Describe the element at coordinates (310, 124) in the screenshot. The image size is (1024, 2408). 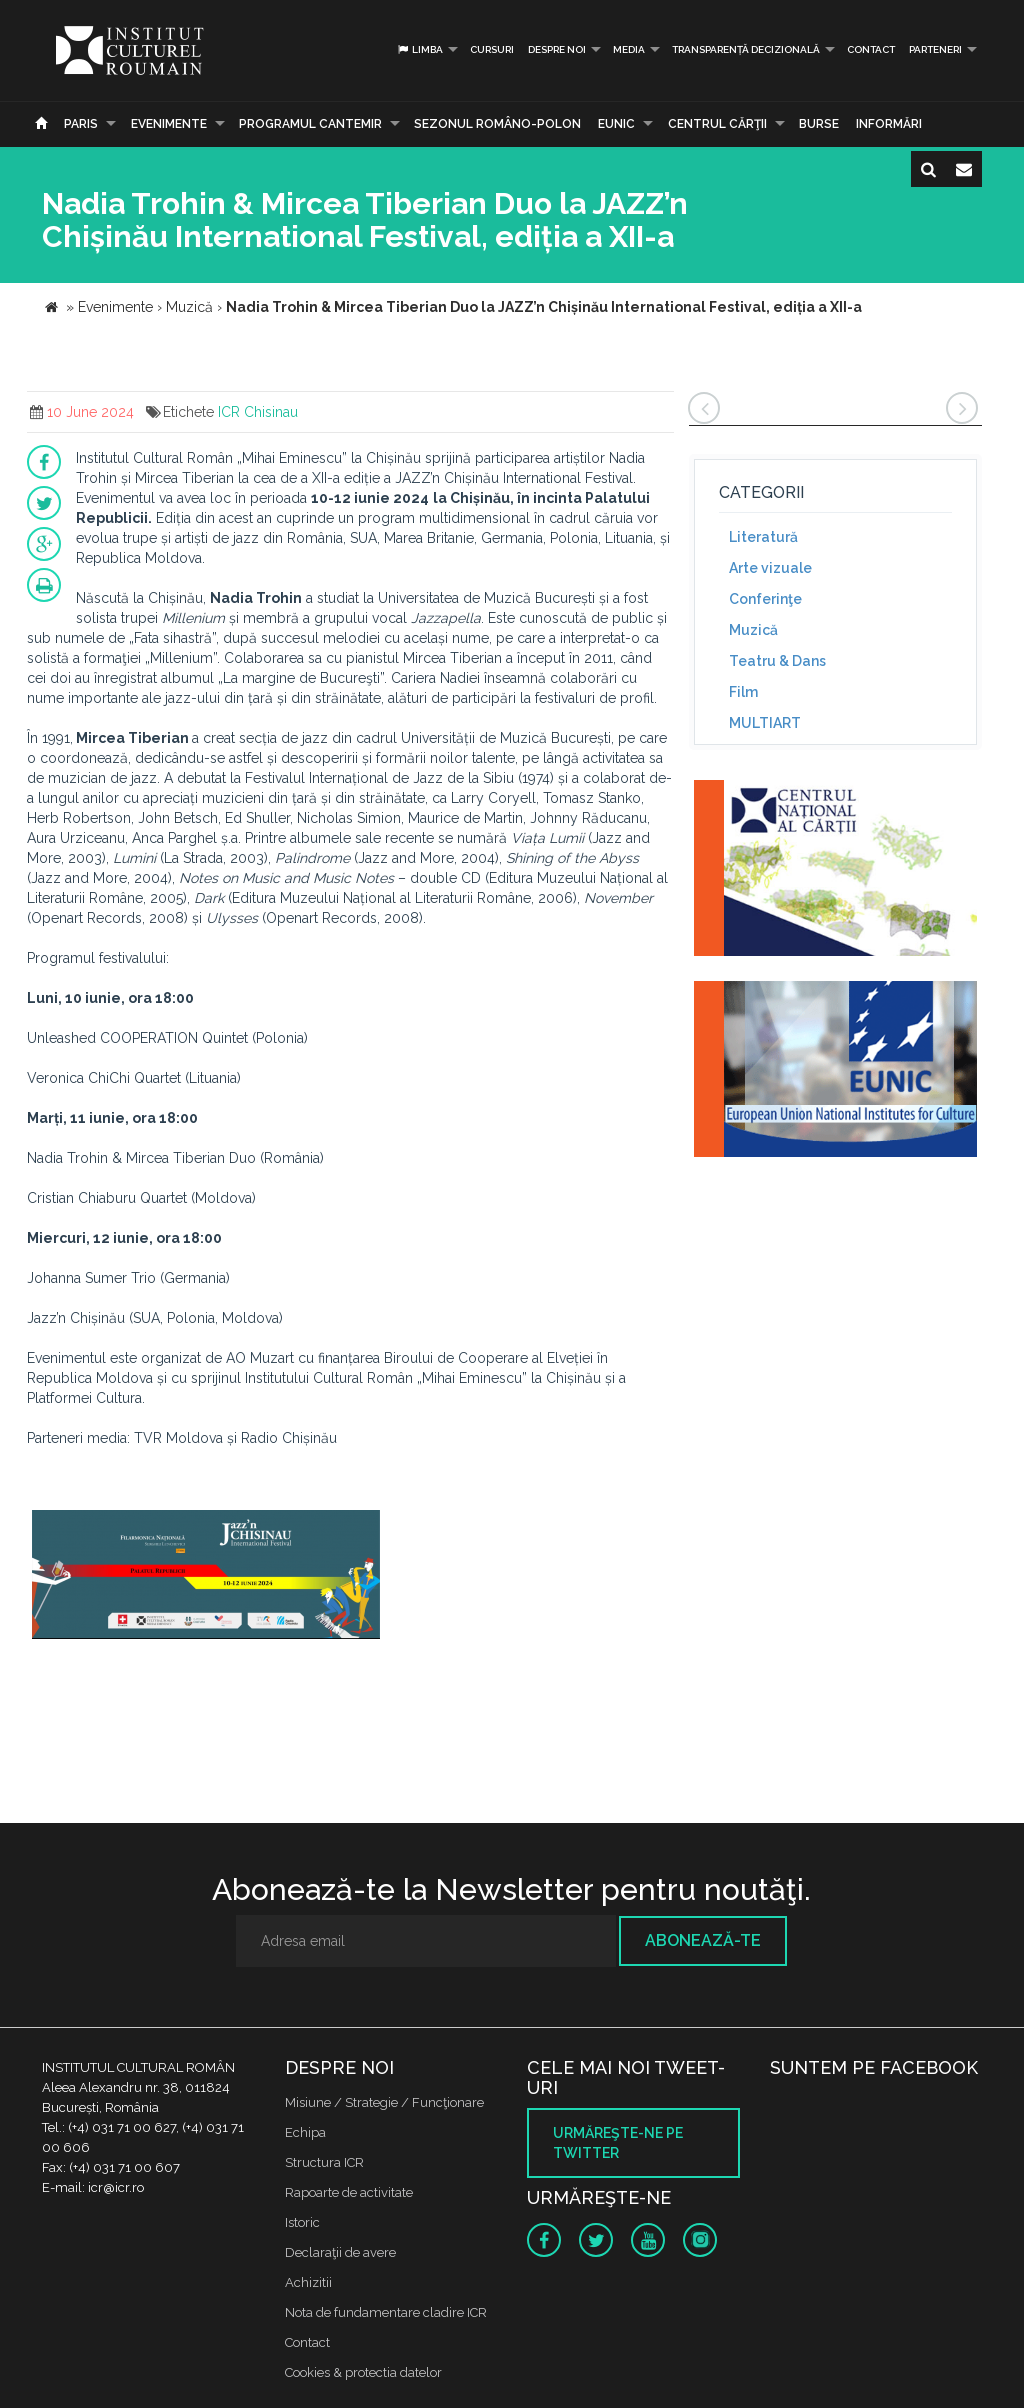
I see `PROGRAMUL CANTEMIR` at that location.